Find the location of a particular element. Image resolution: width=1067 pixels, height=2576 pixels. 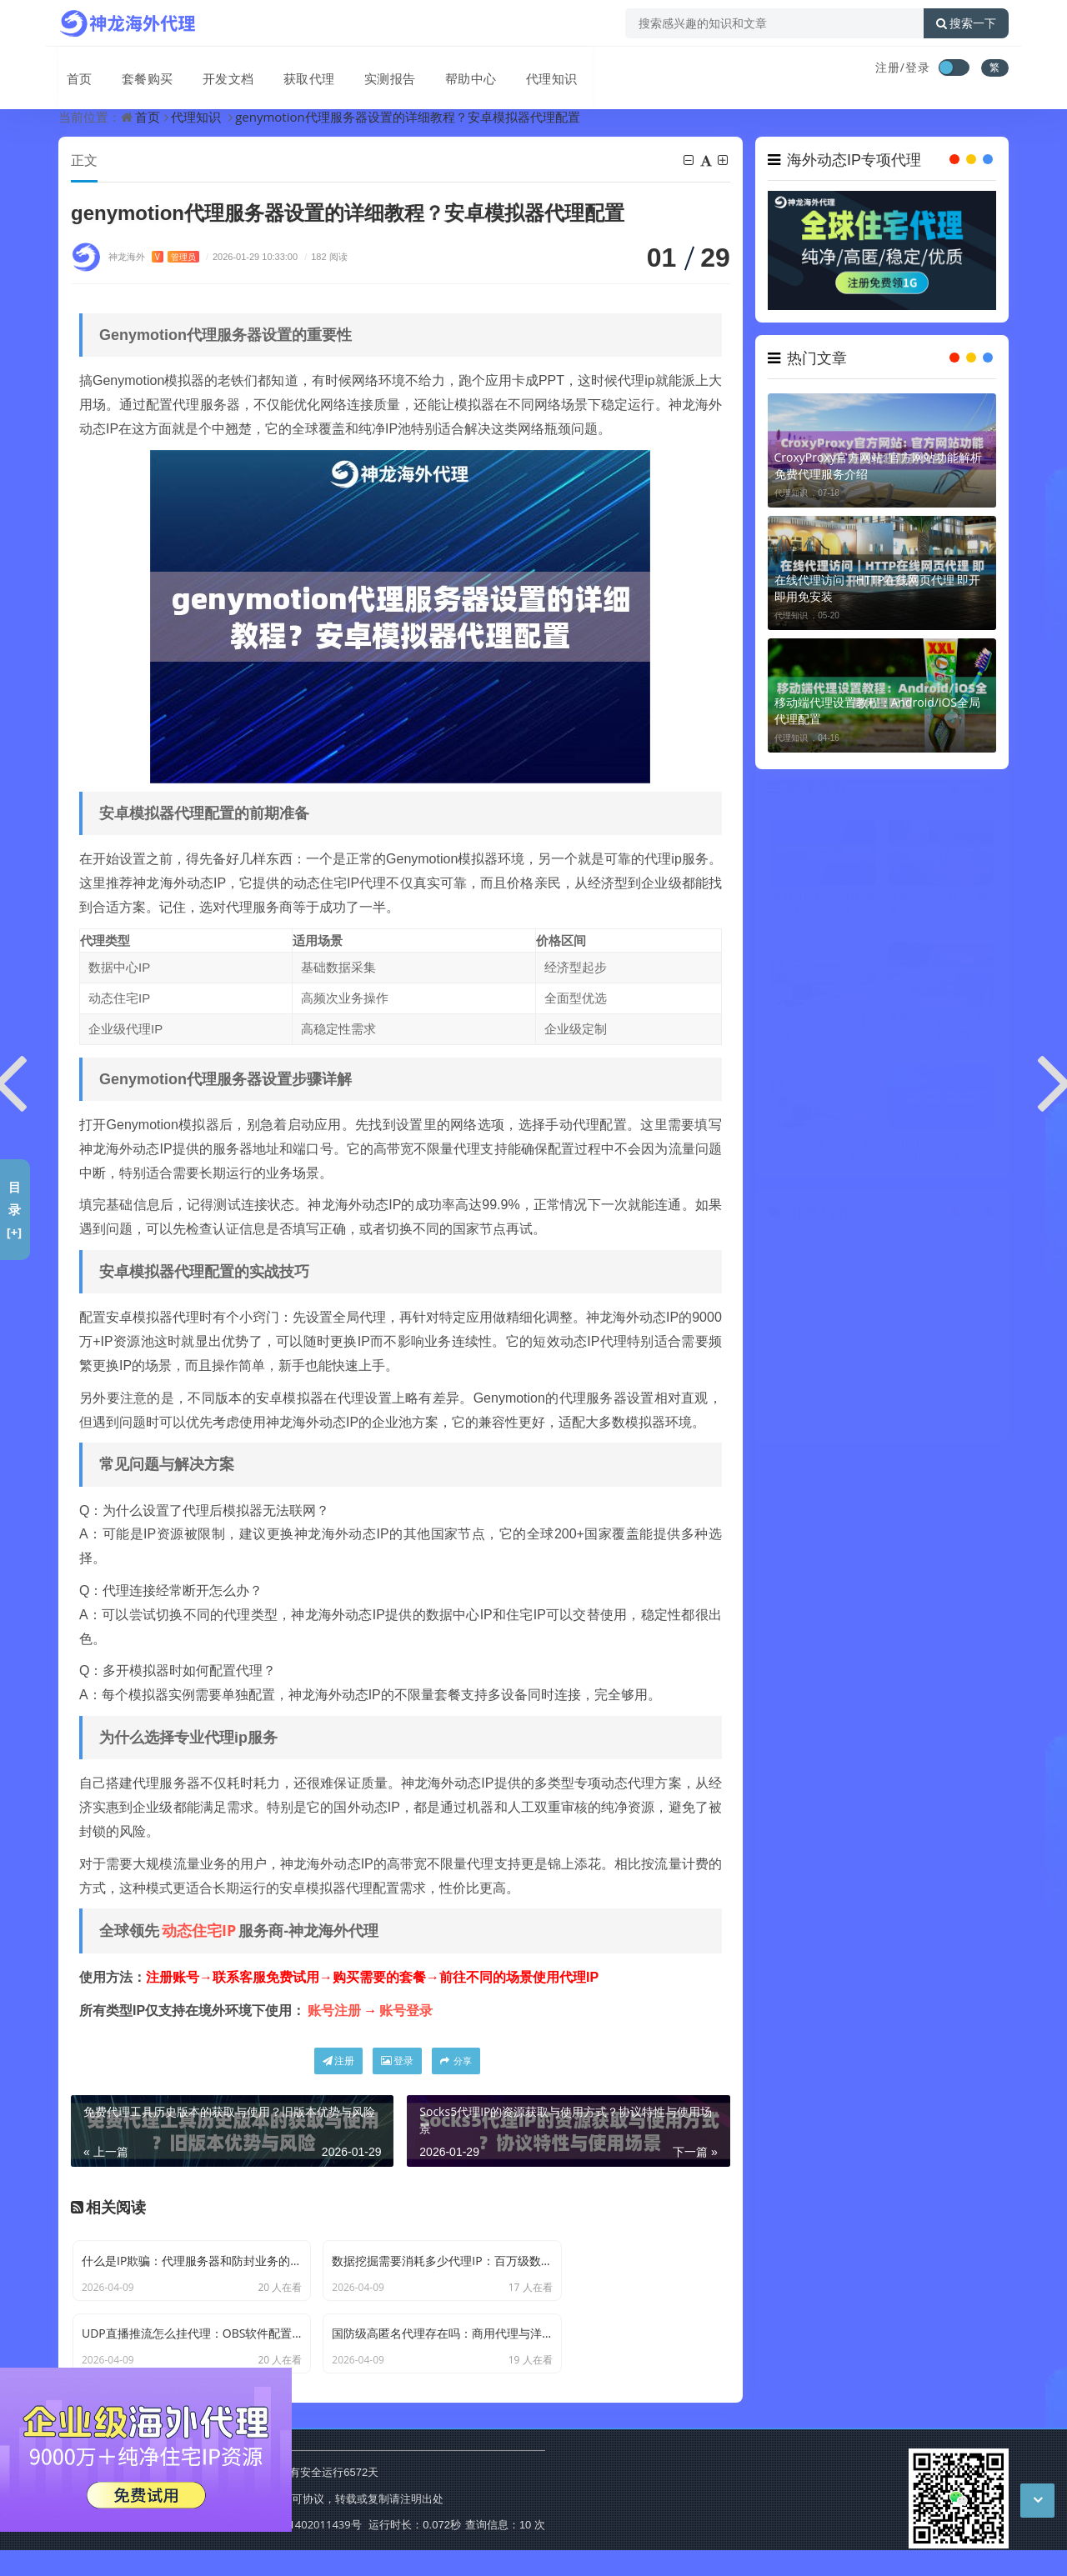

genymotion代理服务器设置的详细教程？安卓模拟器代理配置 is located at coordinates (407, 116).